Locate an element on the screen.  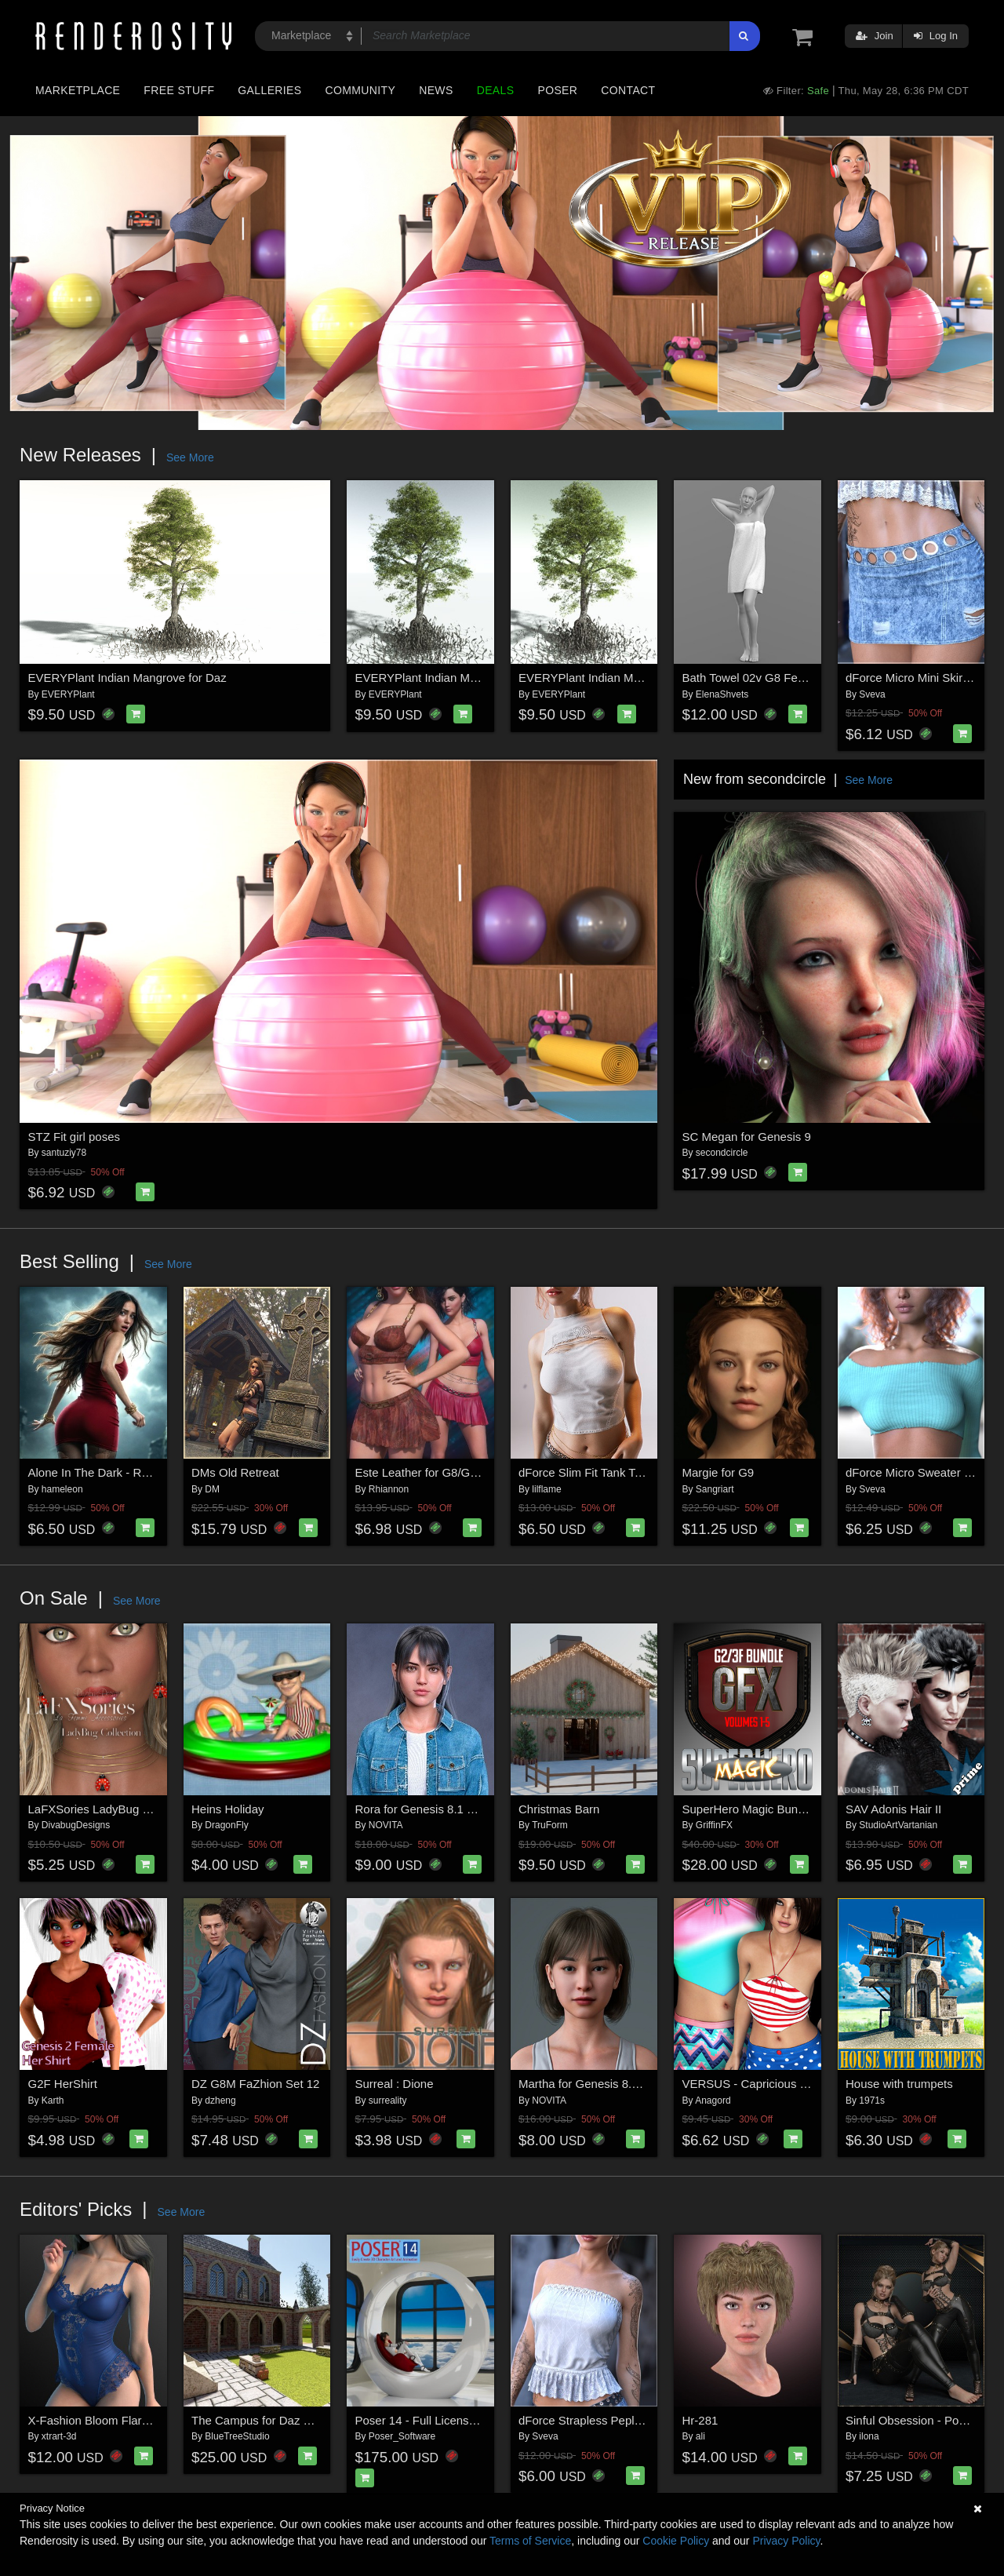
EVERYPlant is located at coordinates (68, 694).